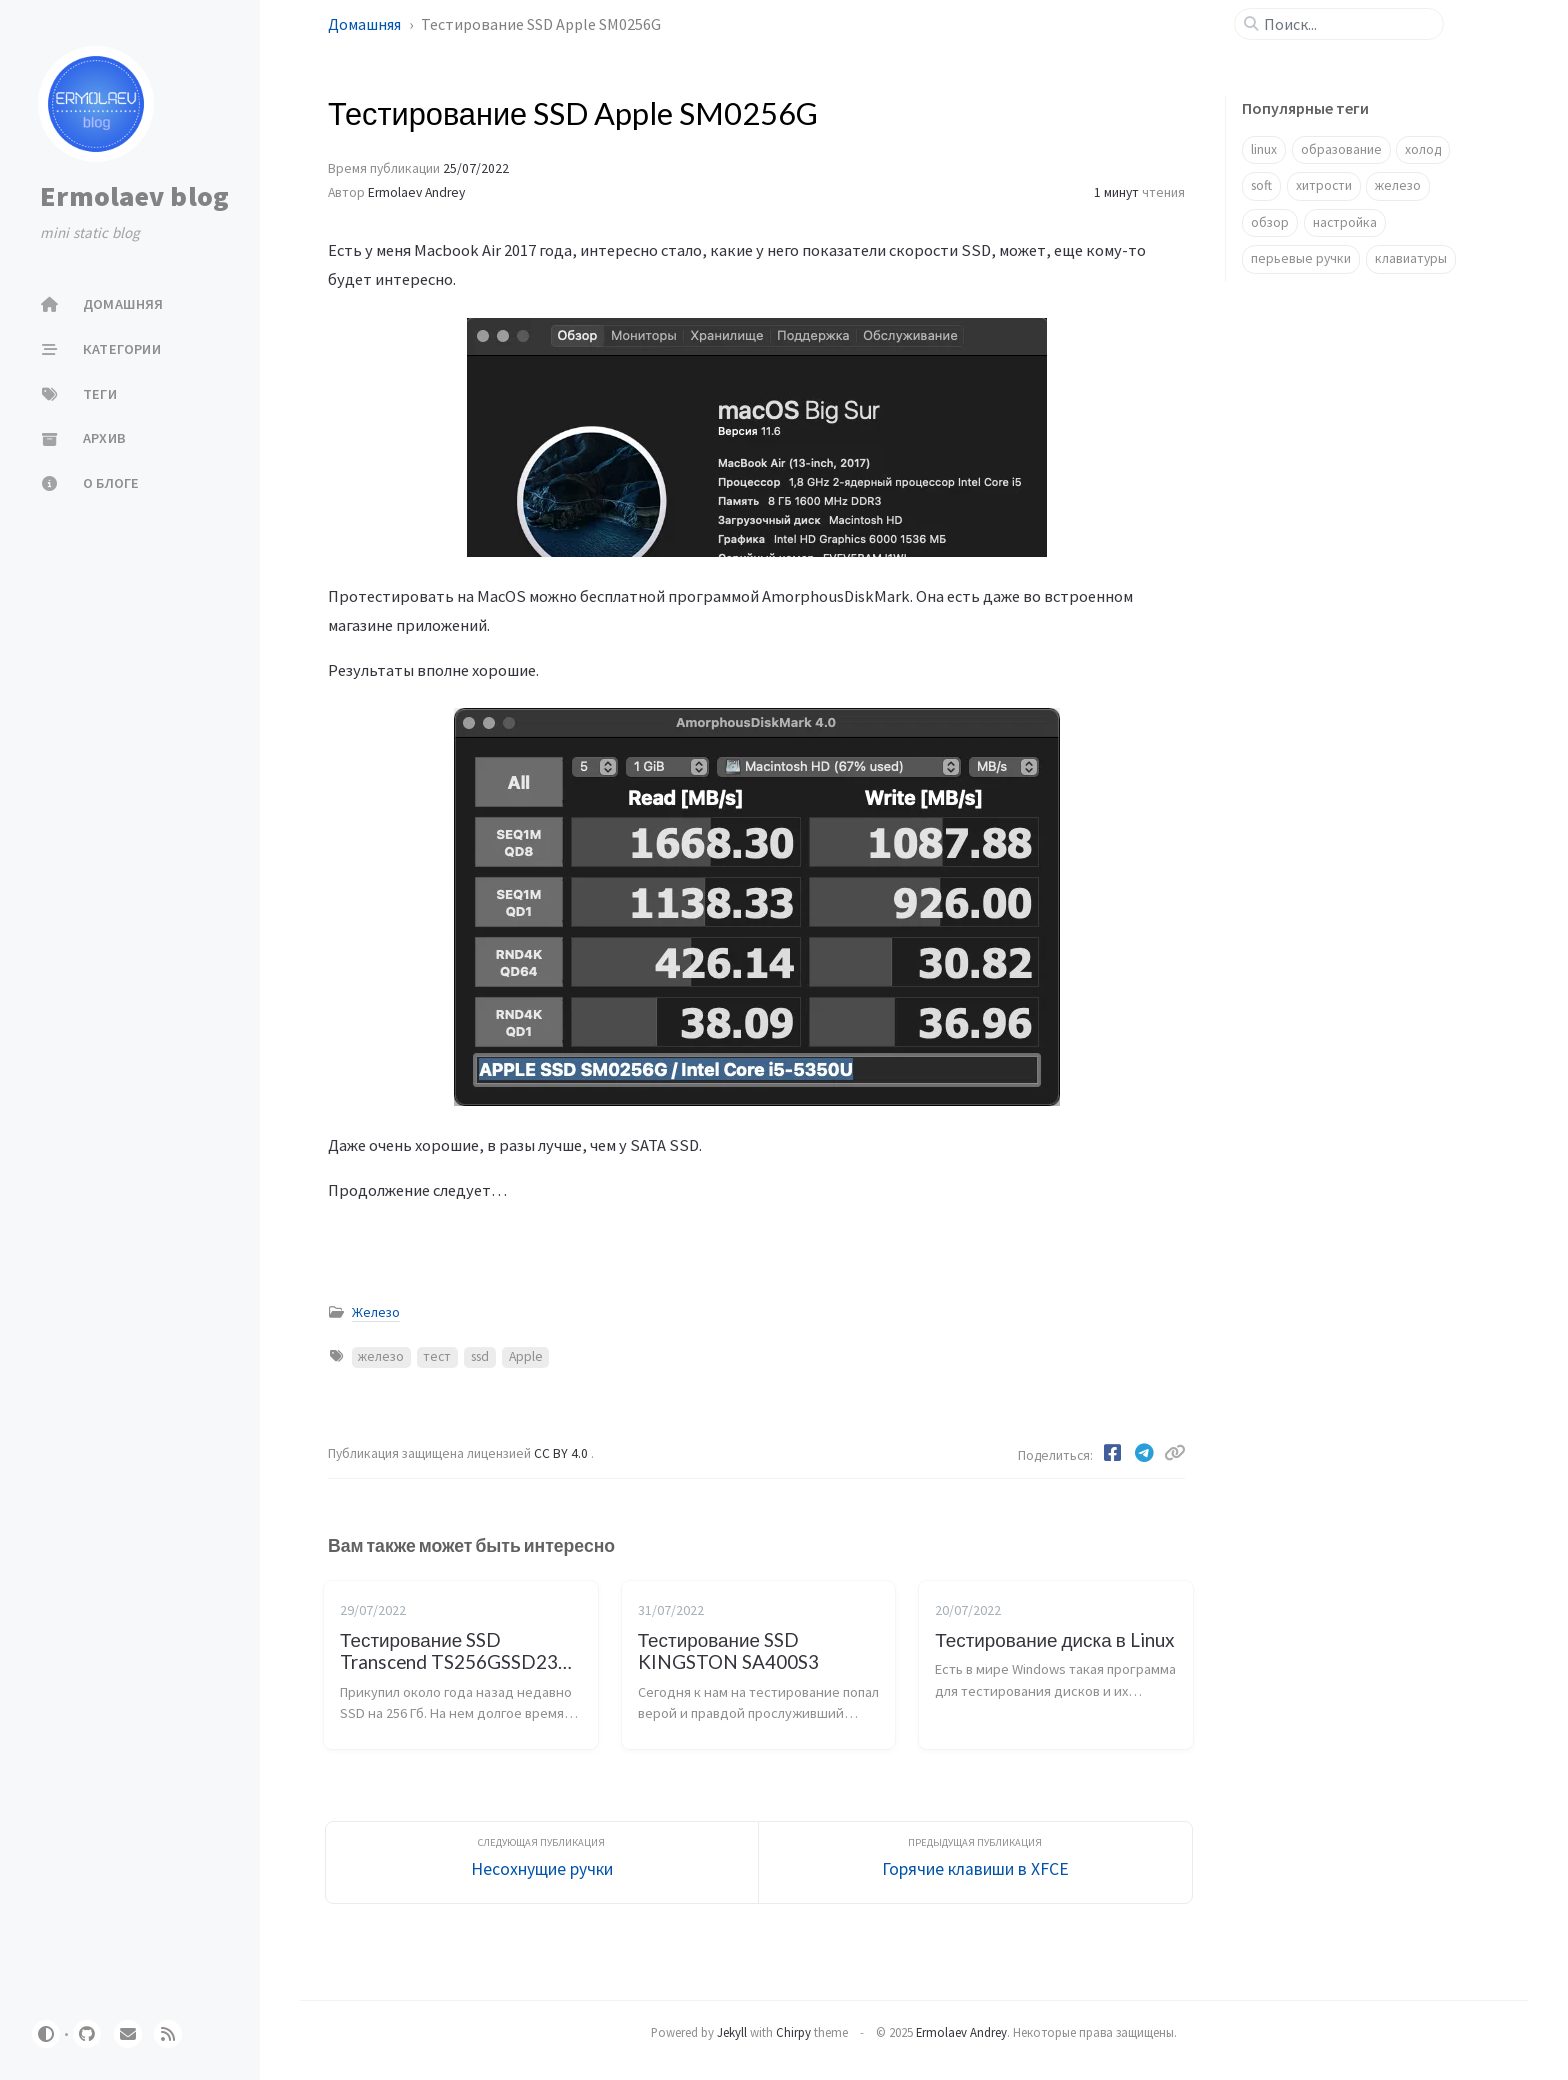 The image size is (1568, 2080). I want to click on клавиатуры, so click(1411, 258).